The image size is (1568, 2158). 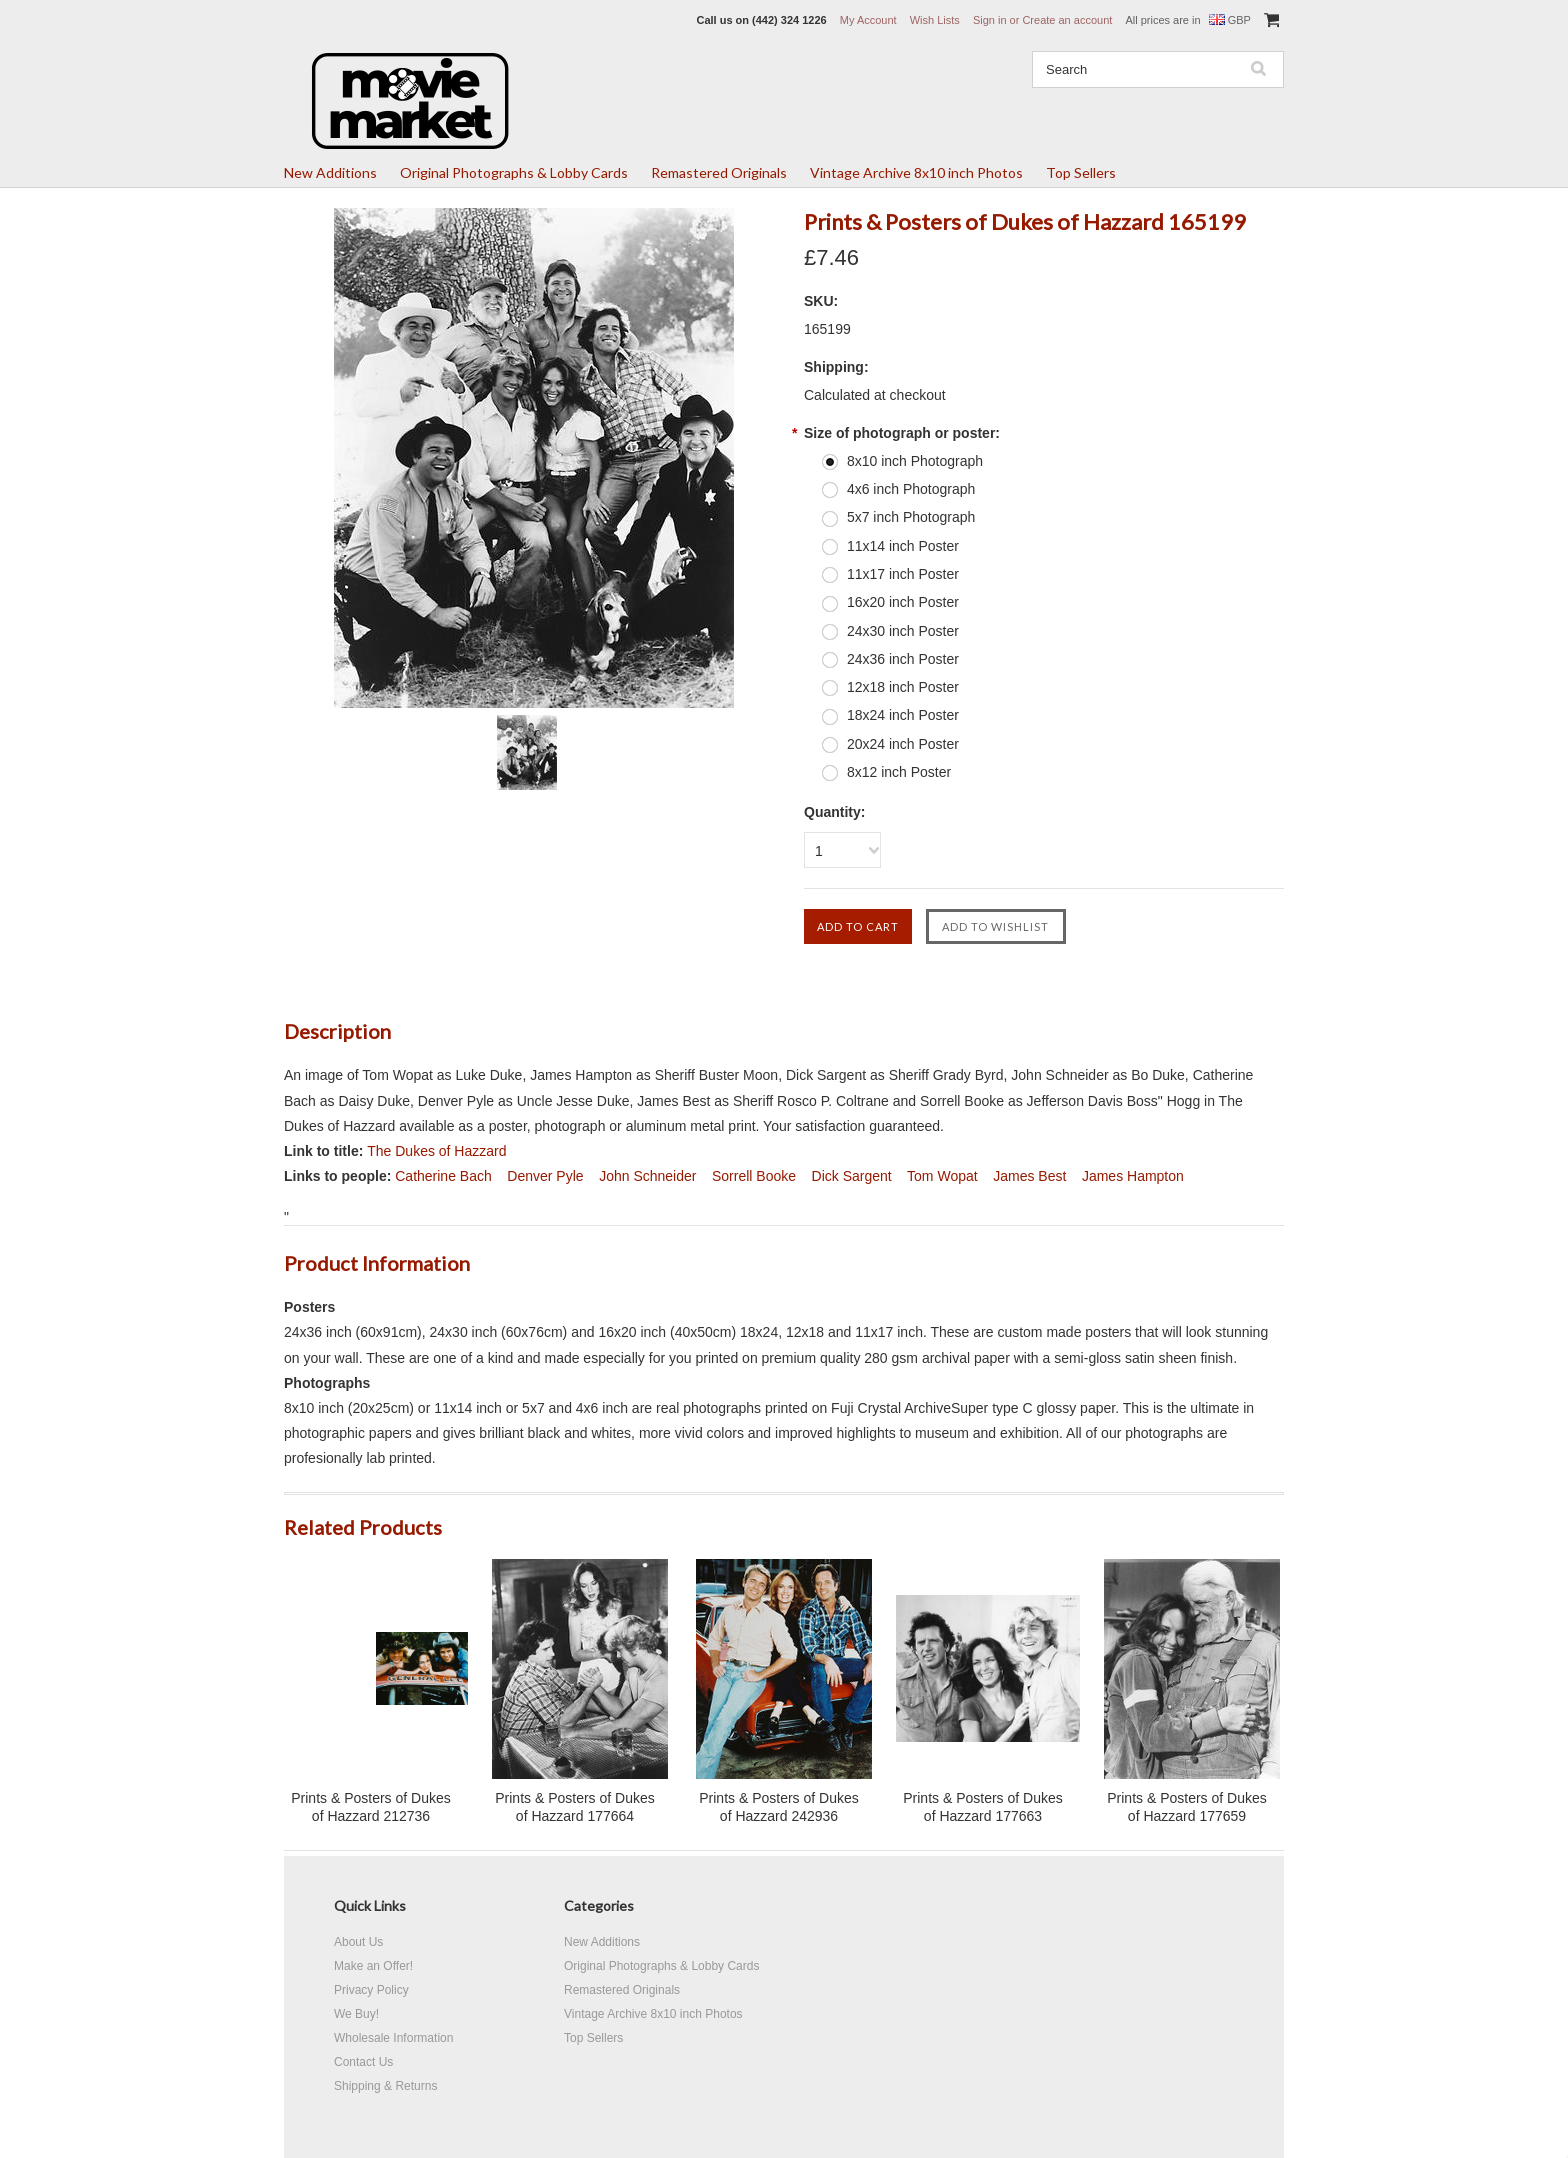 What do you see at coordinates (1187, 1807) in the screenshot?
I see `Prints & Posters of Dukes of Hazzard 177659` at bounding box center [1187, 1807].